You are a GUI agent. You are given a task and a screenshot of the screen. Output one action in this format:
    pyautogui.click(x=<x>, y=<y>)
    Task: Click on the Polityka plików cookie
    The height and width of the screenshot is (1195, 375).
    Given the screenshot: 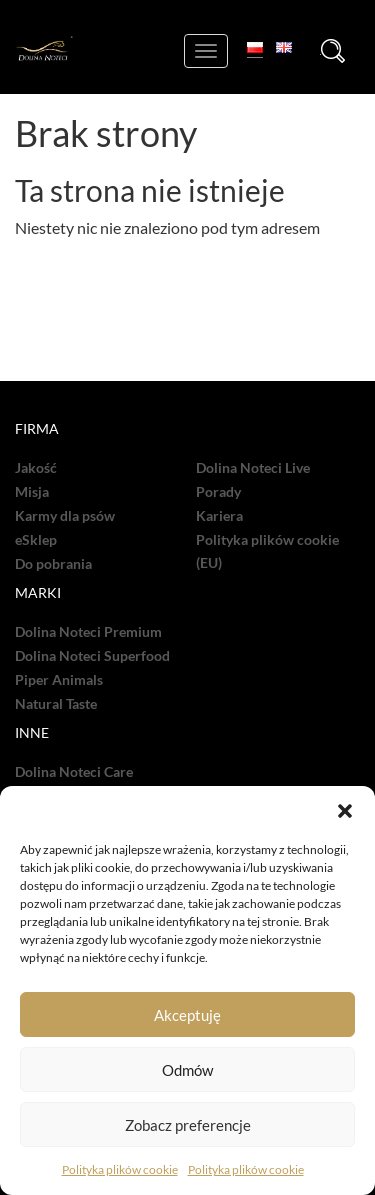 What is the action you would take?
    pyautogui.click(x=120, y=1169)
    